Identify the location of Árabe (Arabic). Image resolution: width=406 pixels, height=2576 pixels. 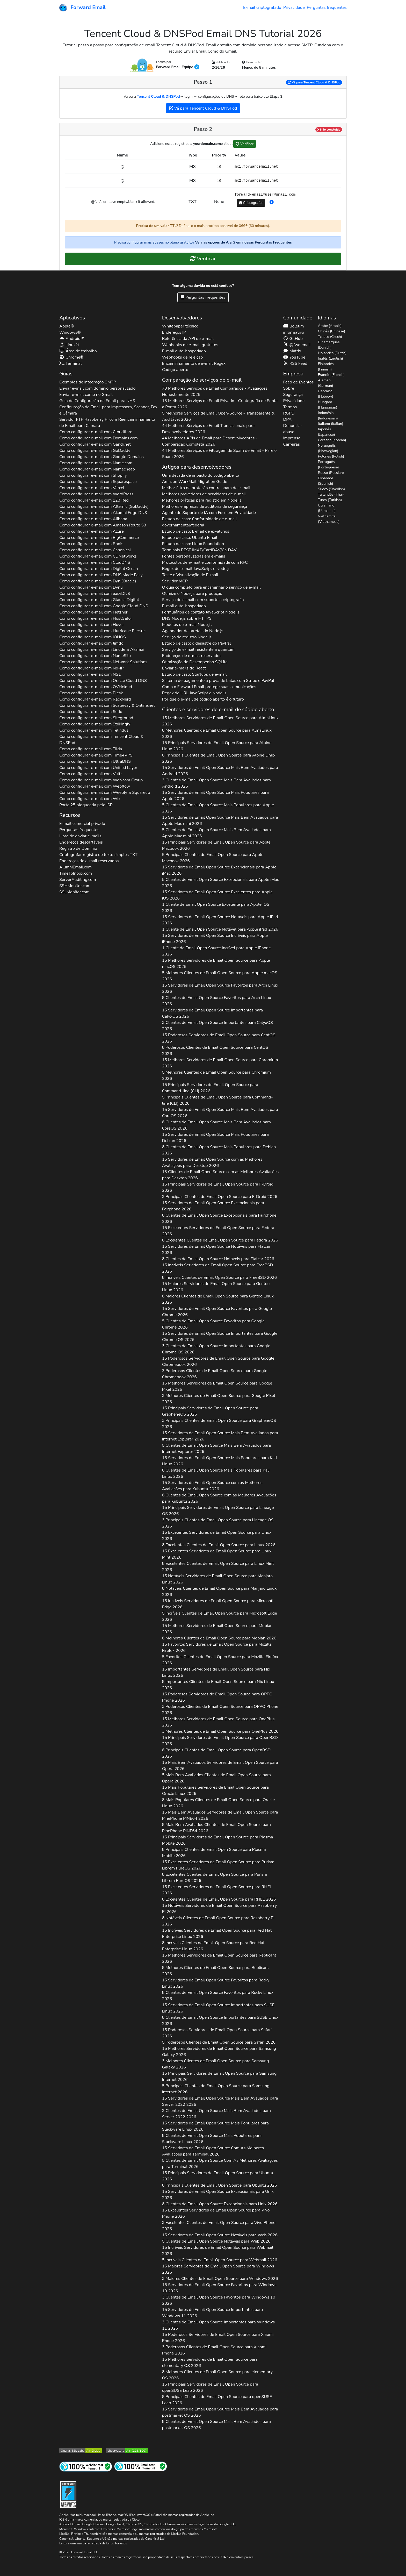
(330, 325).